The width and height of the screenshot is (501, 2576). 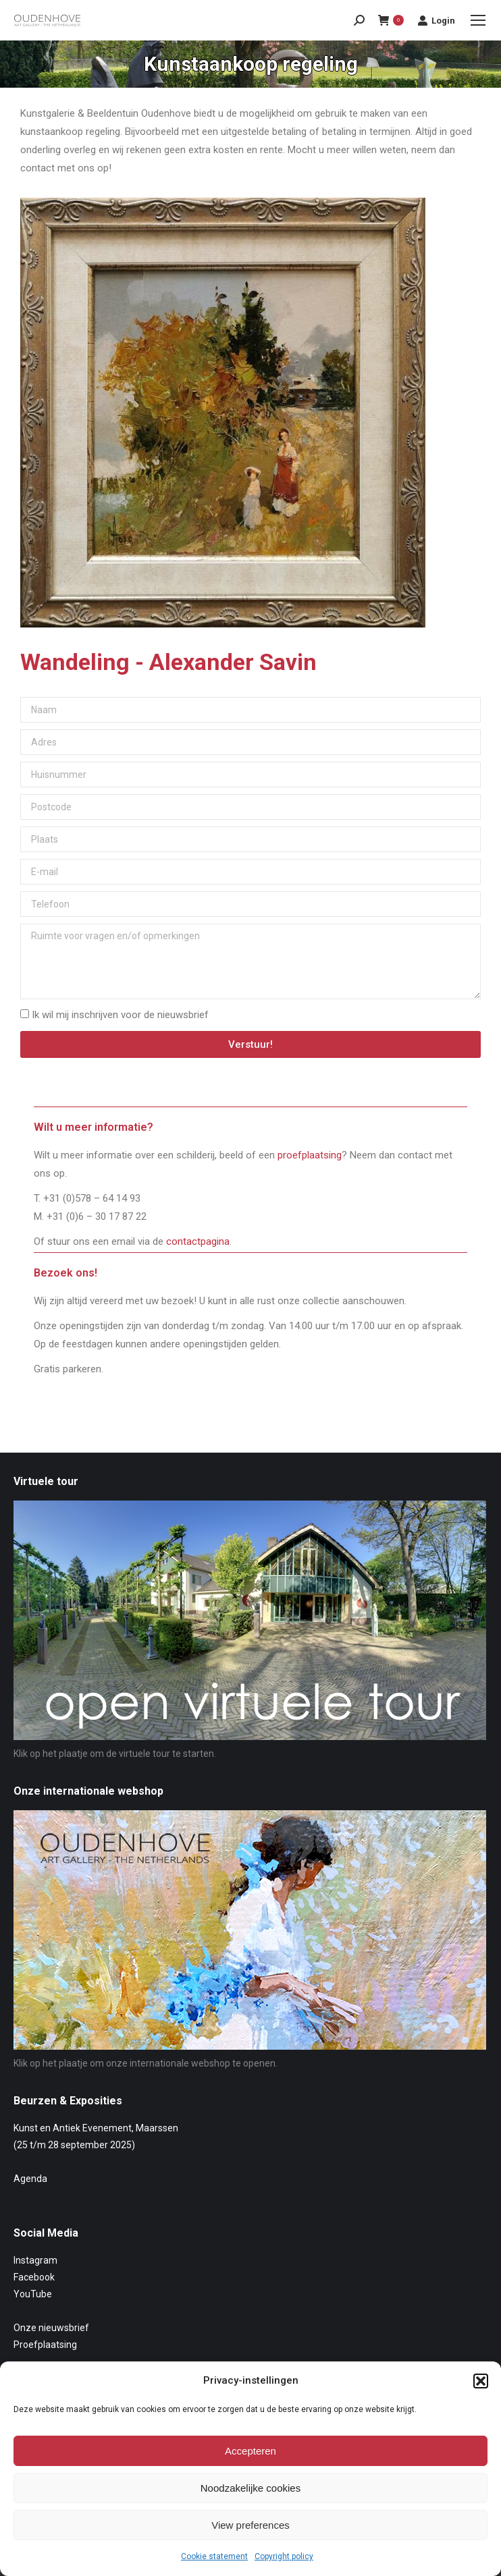 What do you see at coordinates (120, 1015) in the screenshot?
I see `Ik wil mij inschrijven voor de nieuwsbrief` at bounding box center [120, 1015].